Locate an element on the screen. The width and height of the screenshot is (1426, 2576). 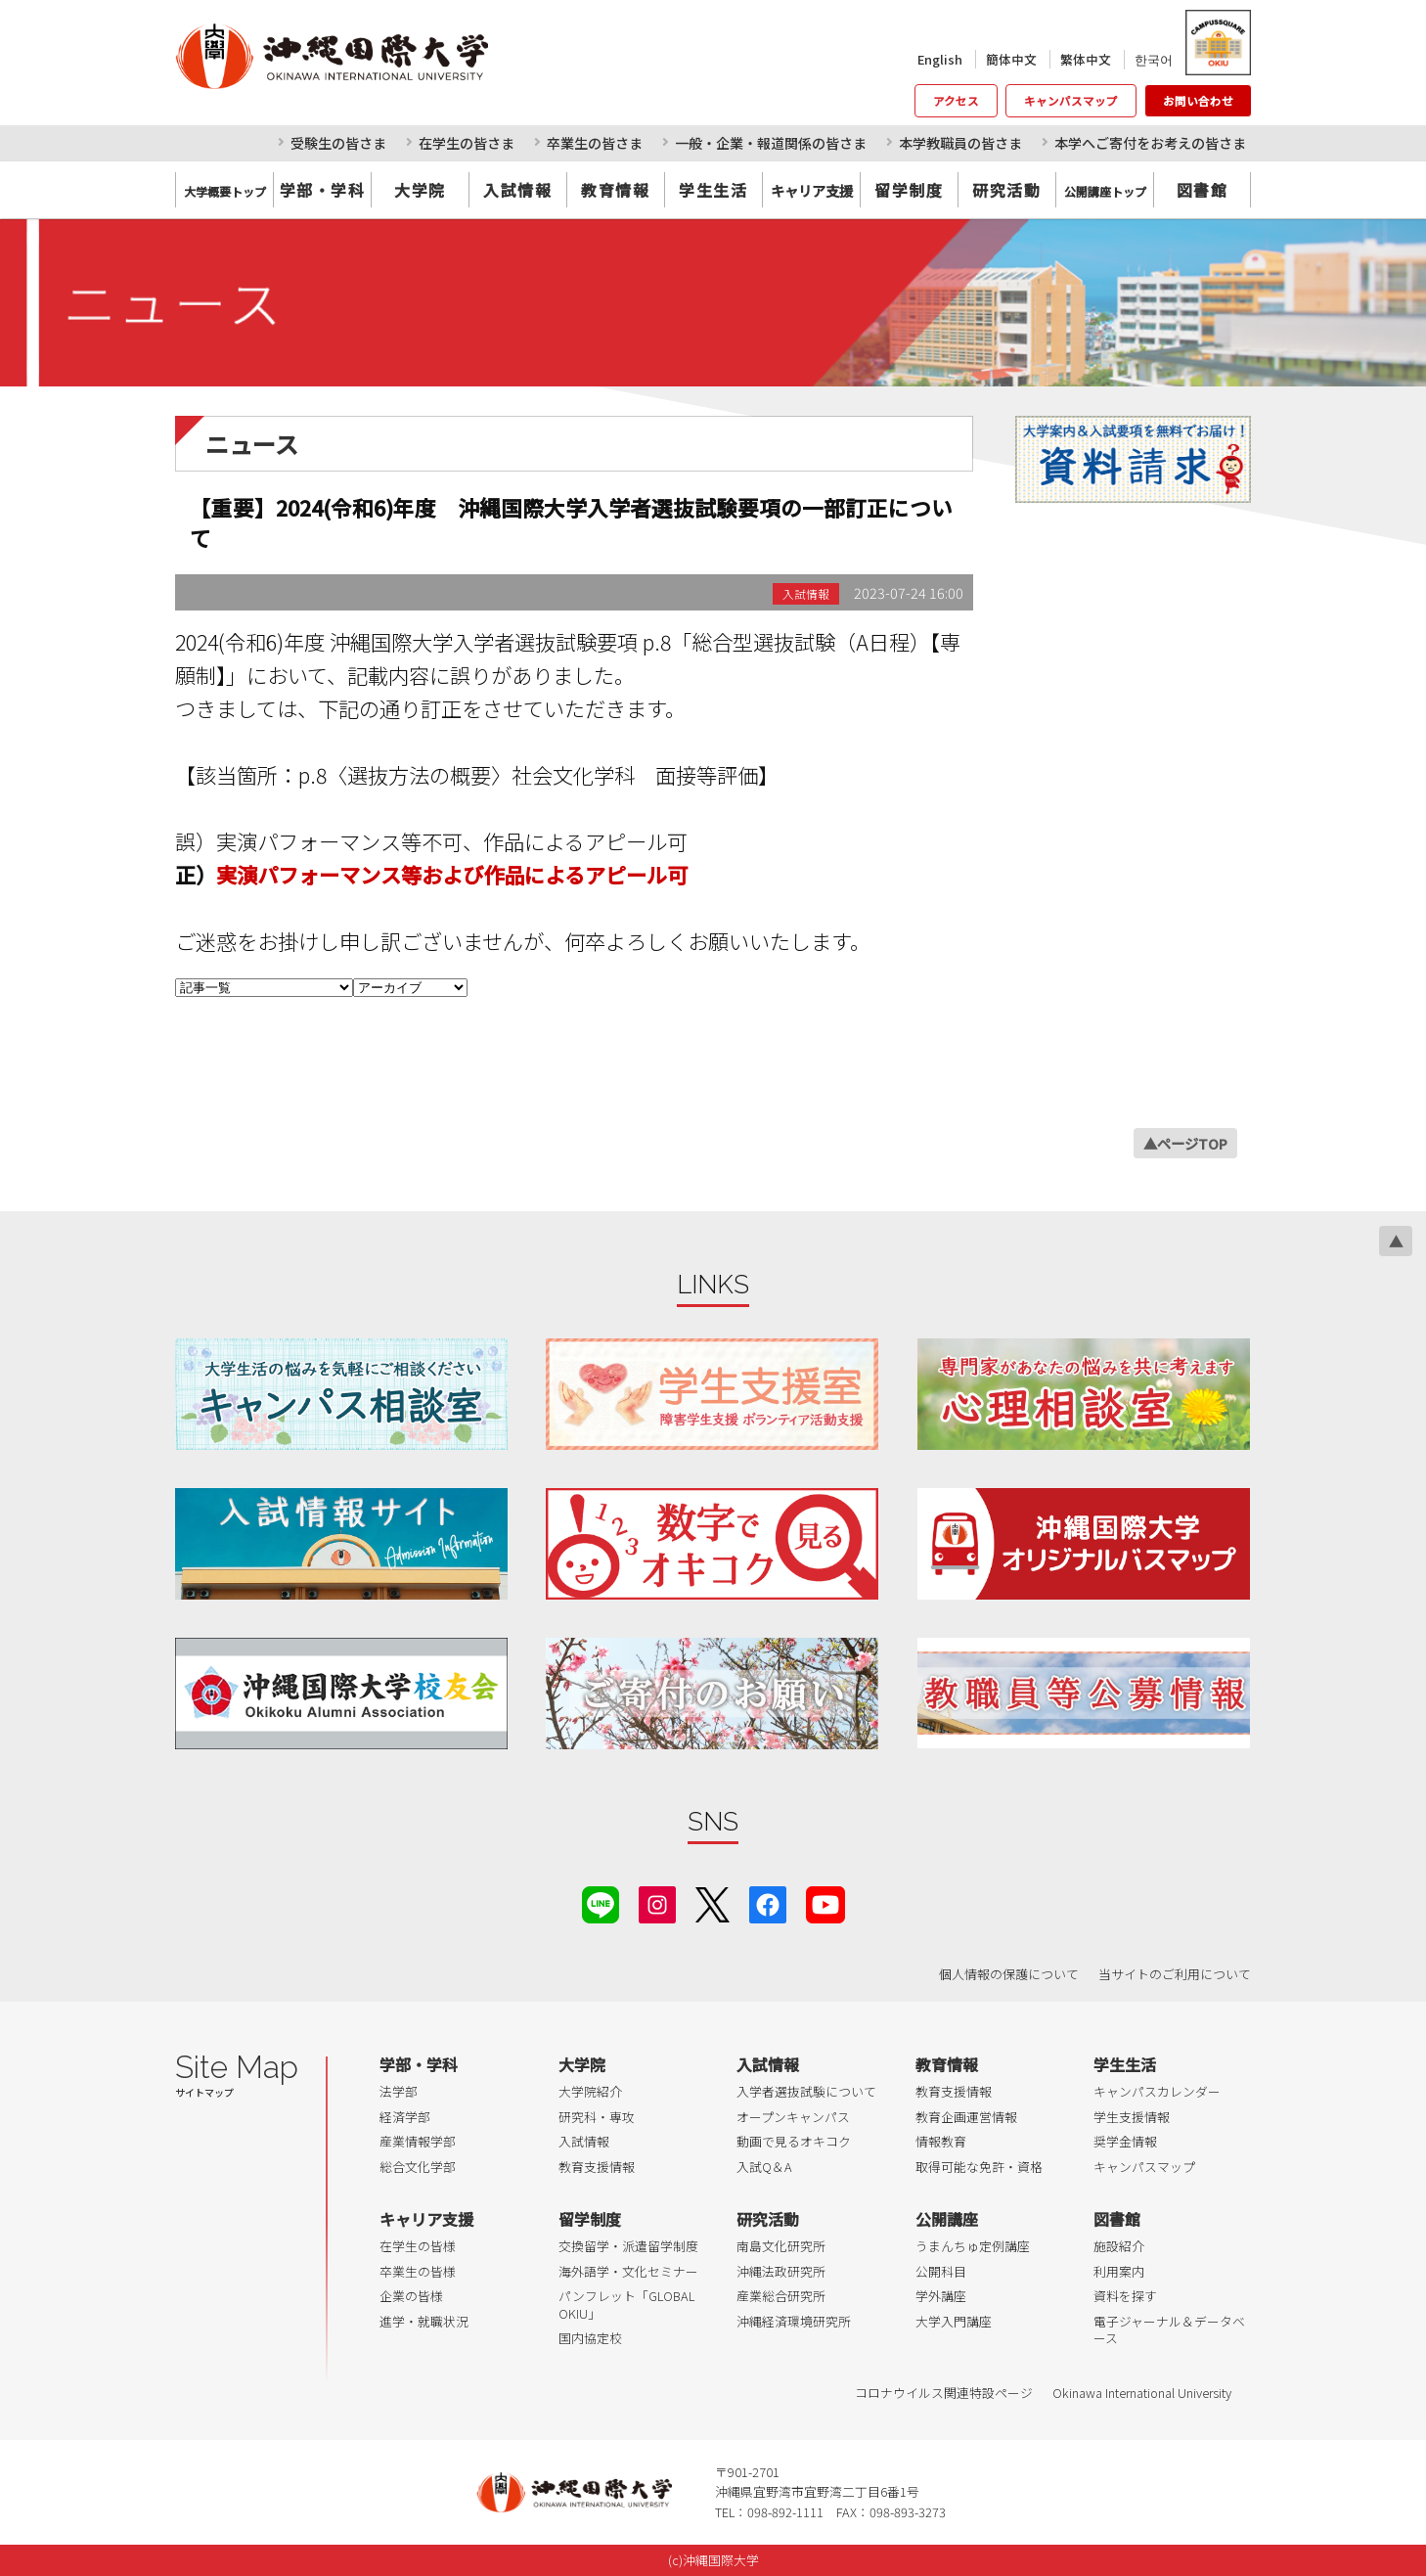
進学・就職状況 is located at coordinates (423, 2321).